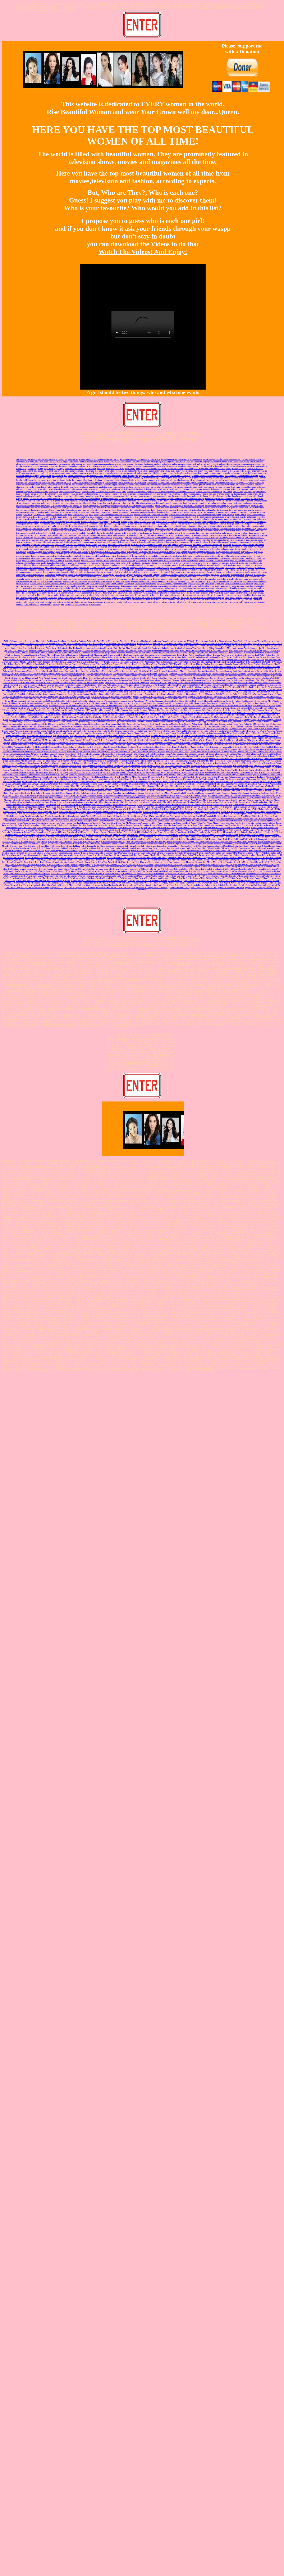 This screenshot has width=284, height=2576. What do you see at coordinates (220, 595) in the screenshot?
I see `tiger-lily` at bounding box center [220, 595].